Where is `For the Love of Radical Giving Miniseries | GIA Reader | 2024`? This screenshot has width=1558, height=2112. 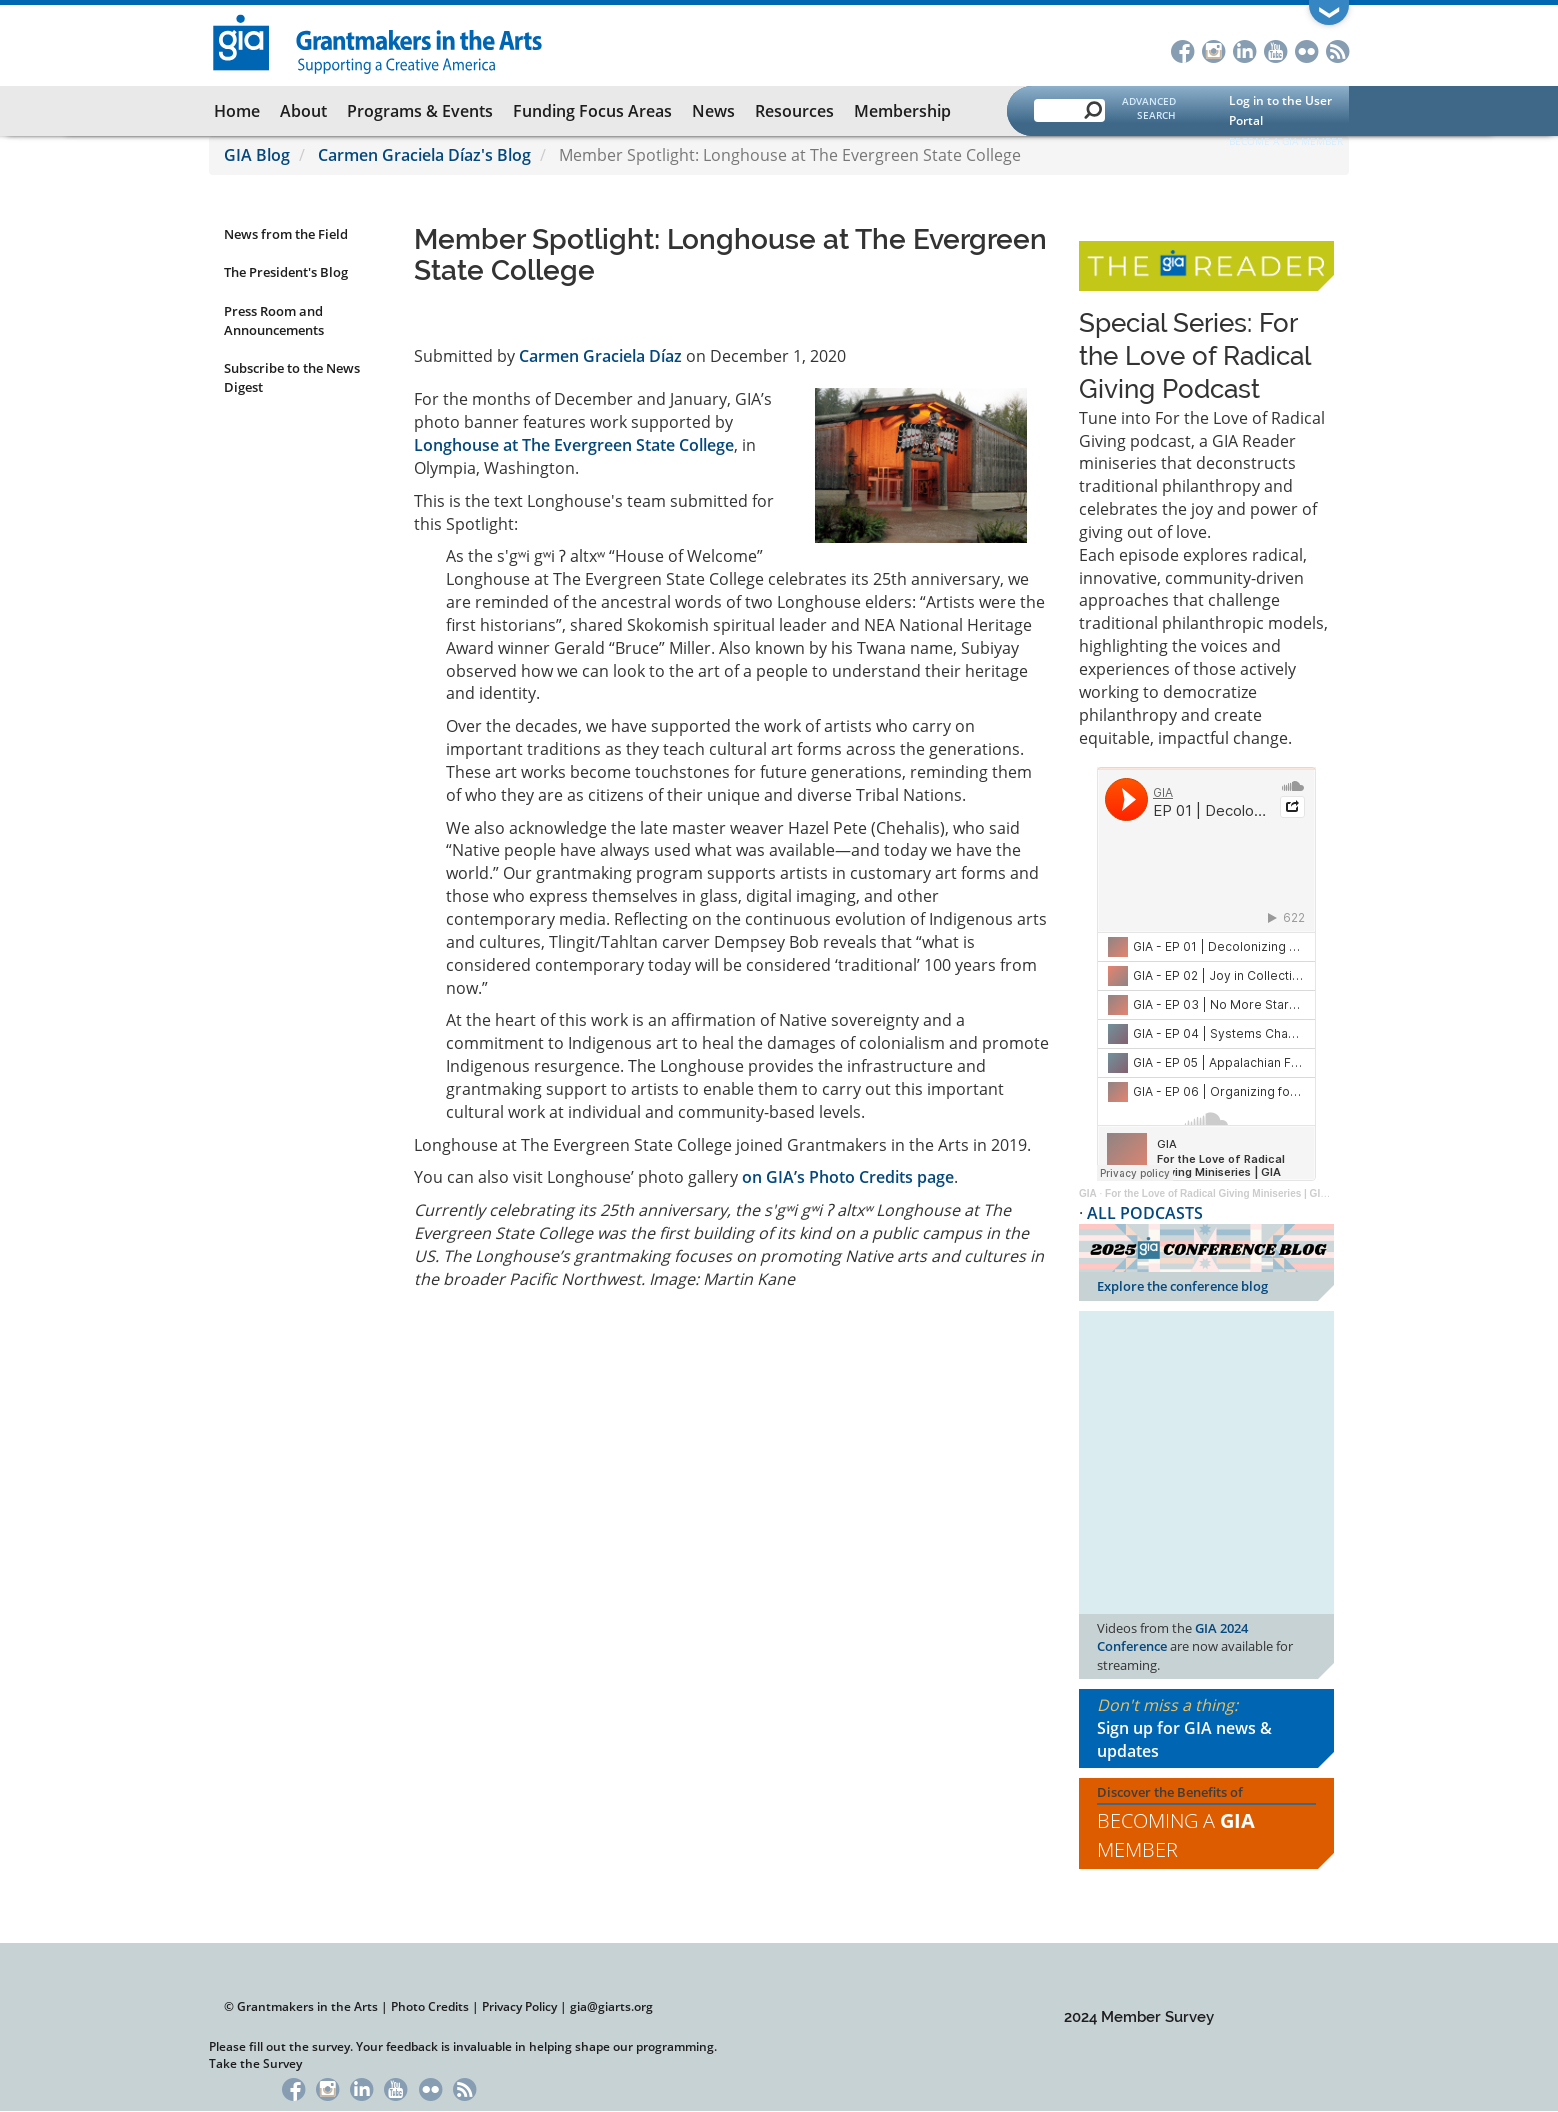
For the Love of Radical Giving Miniseries | GIA Reader | 2024 is located at coordinates (1249, 1193).